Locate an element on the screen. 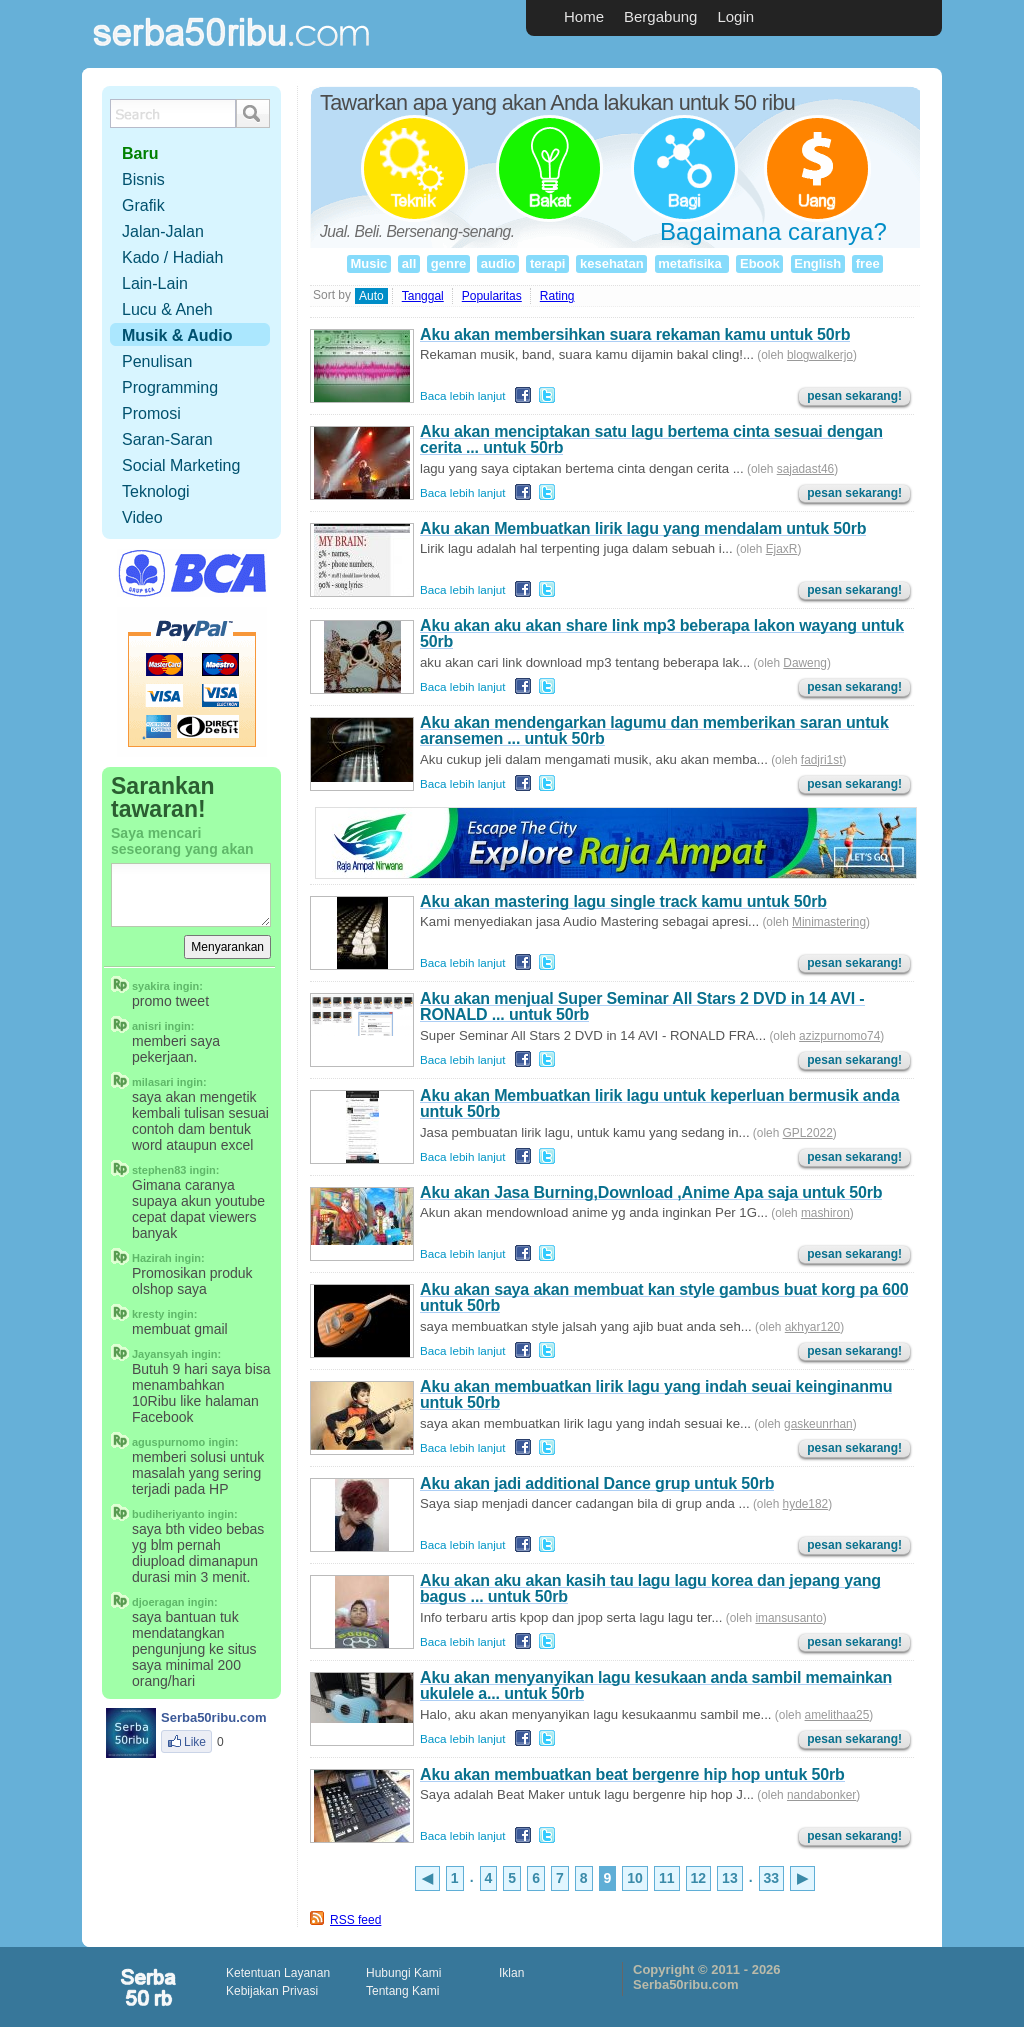 This screenshot has width=1024, height=2027. Bisnis is located at coordinates (143, 179).